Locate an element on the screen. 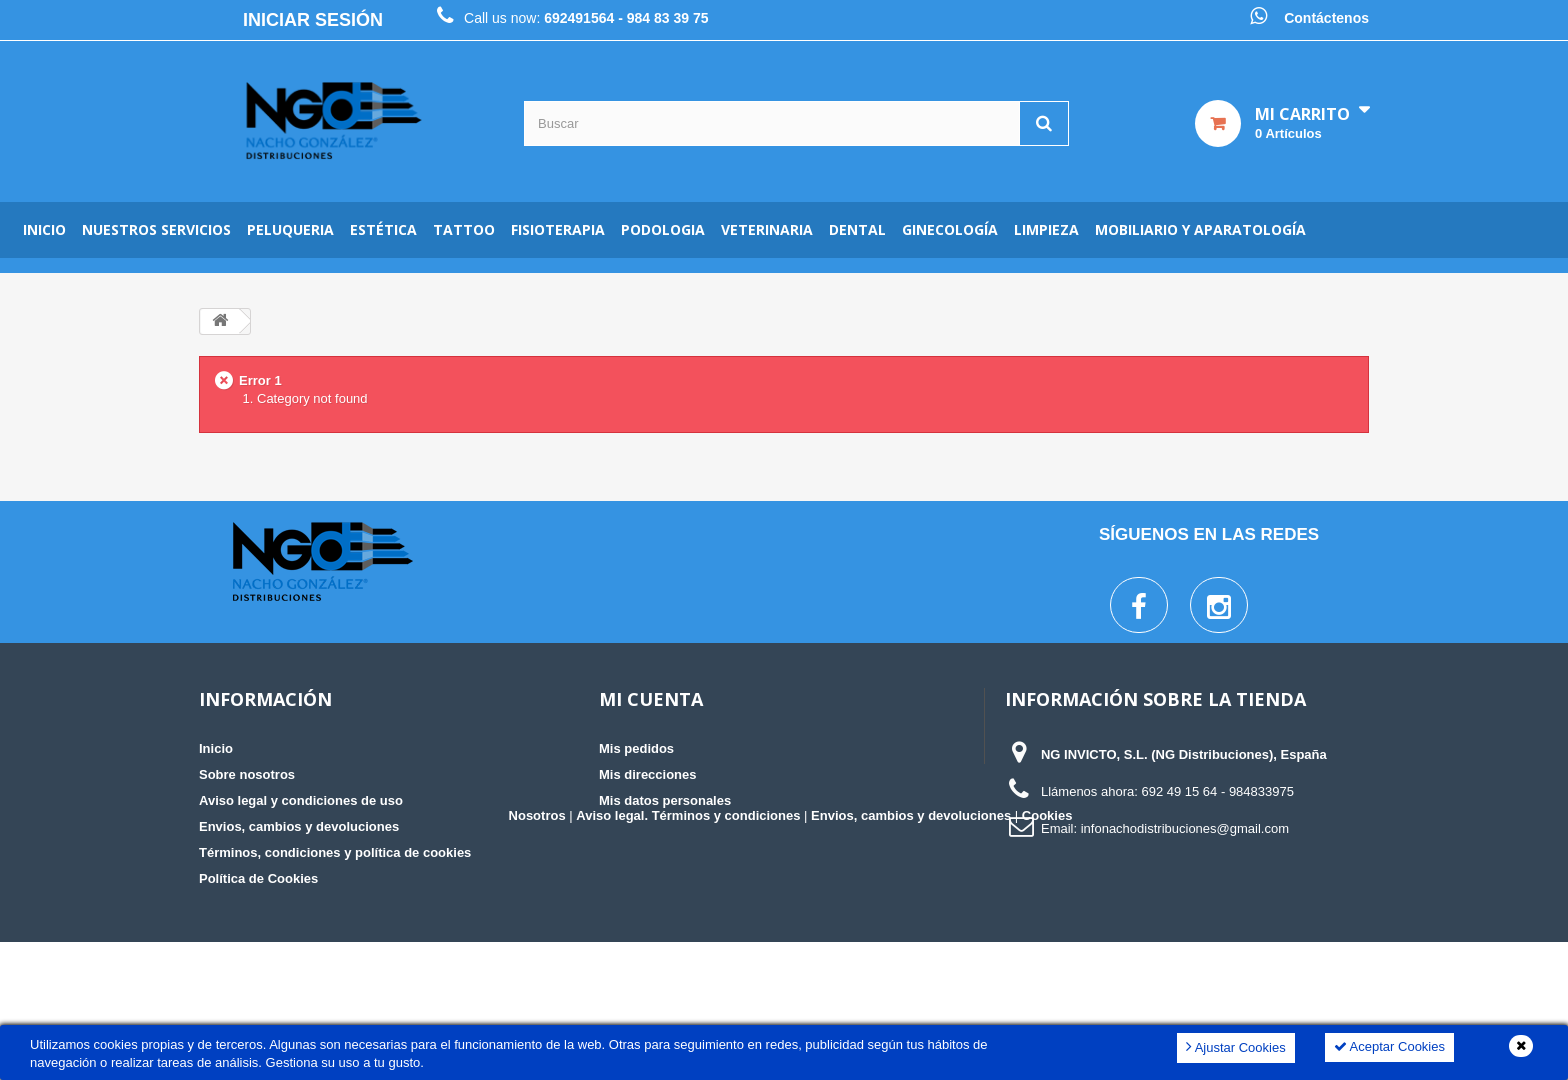 Image resolution: width=1568 pixels, height=1080 pixels. Tattoo is located at coordinates (464, 229).